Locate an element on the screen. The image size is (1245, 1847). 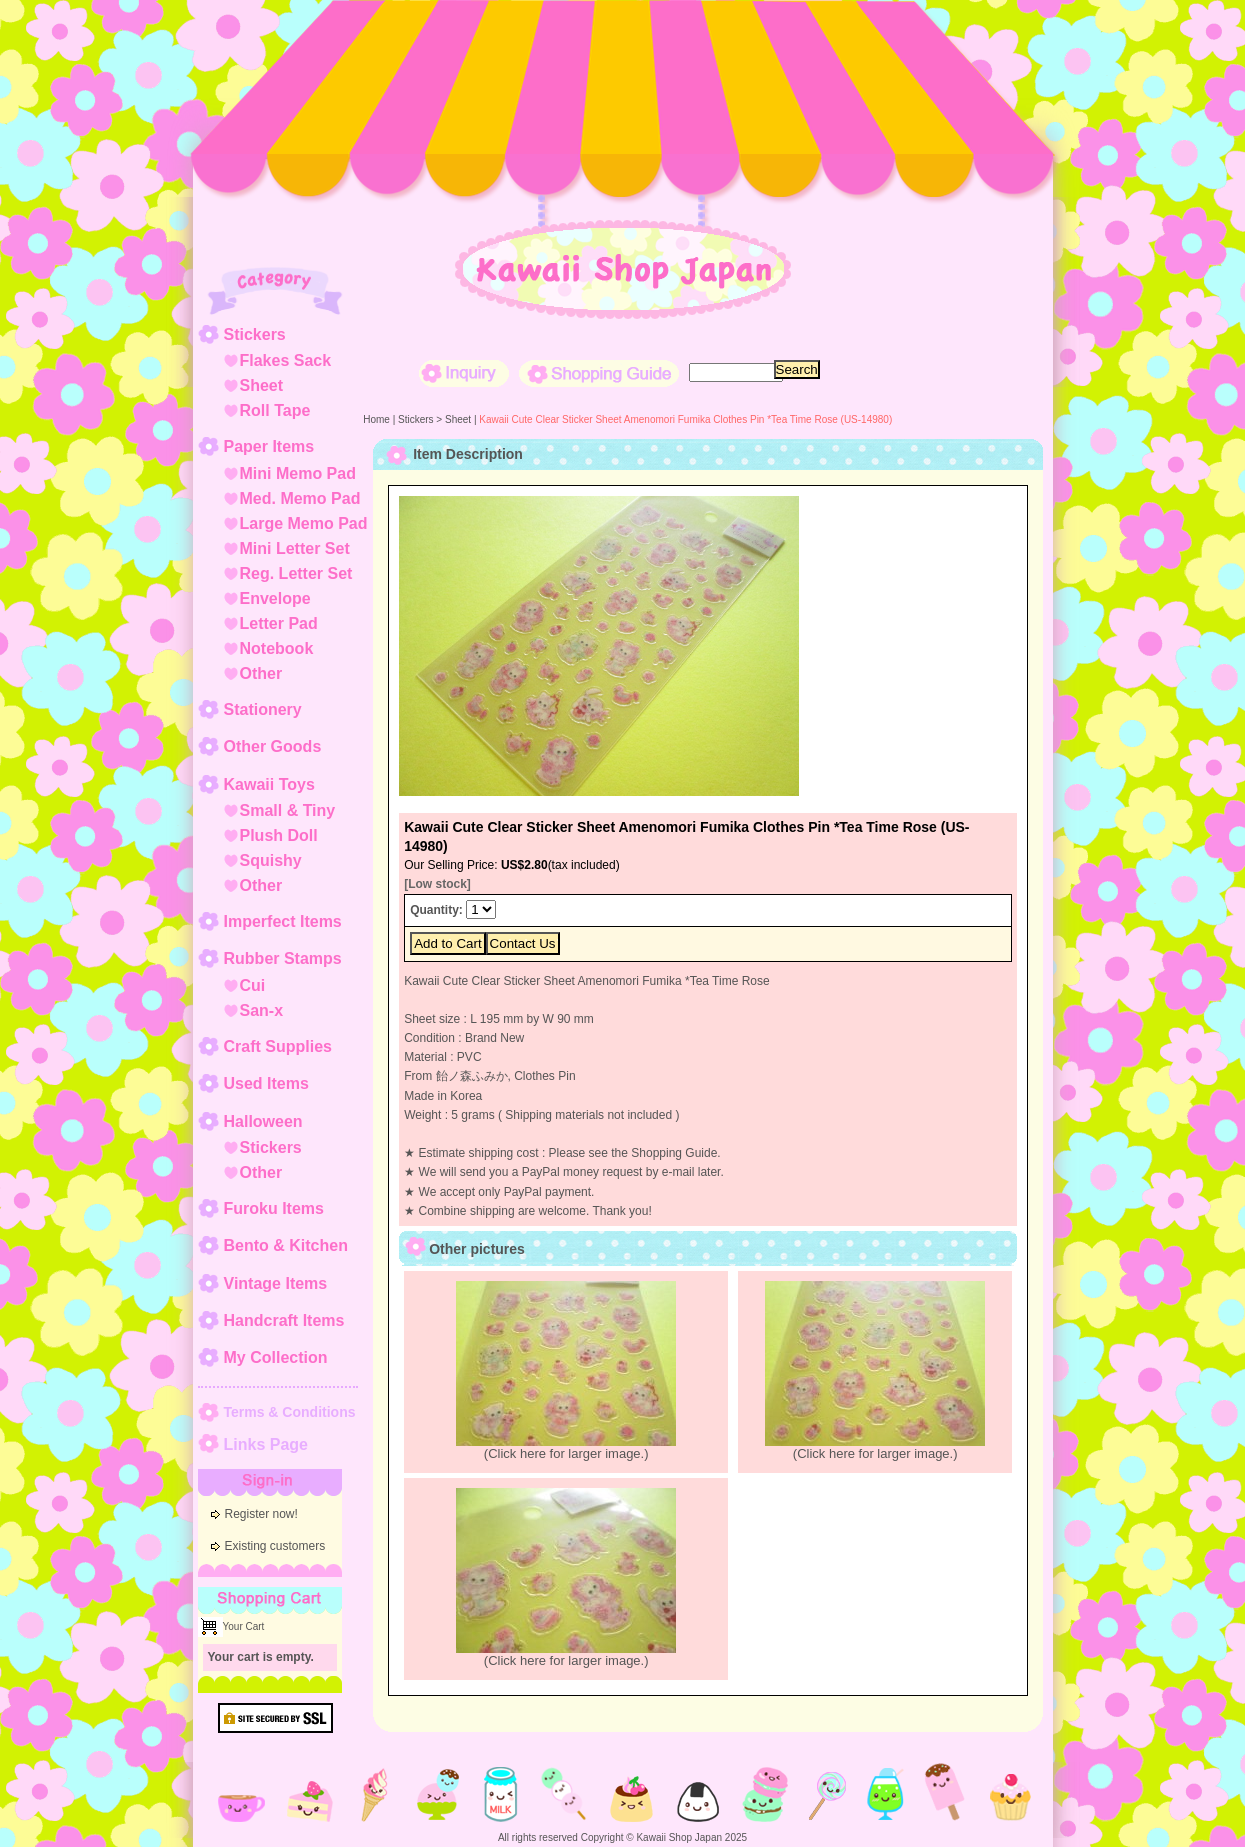
Squishy is located at coordinates (271, 860).